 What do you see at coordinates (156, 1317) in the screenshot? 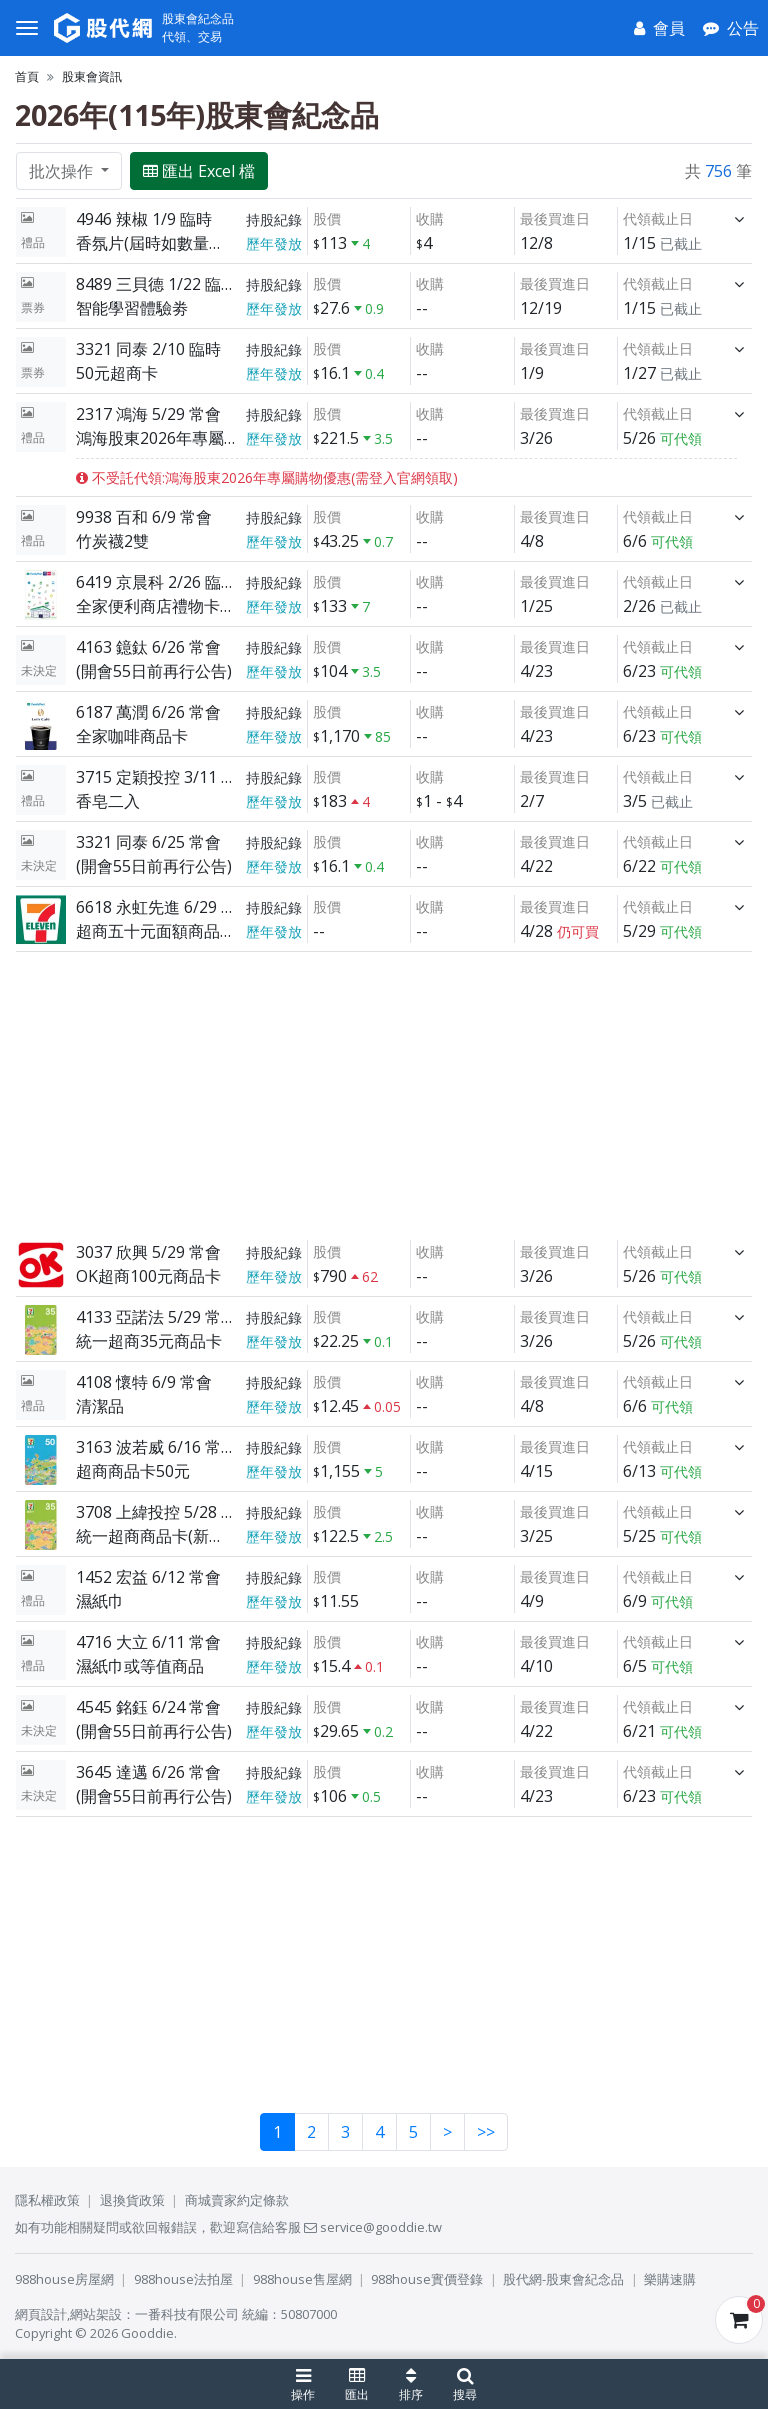
I see `4133 亞諾法 5/29 常會 [展開]` at bounding box center [156, 1317].